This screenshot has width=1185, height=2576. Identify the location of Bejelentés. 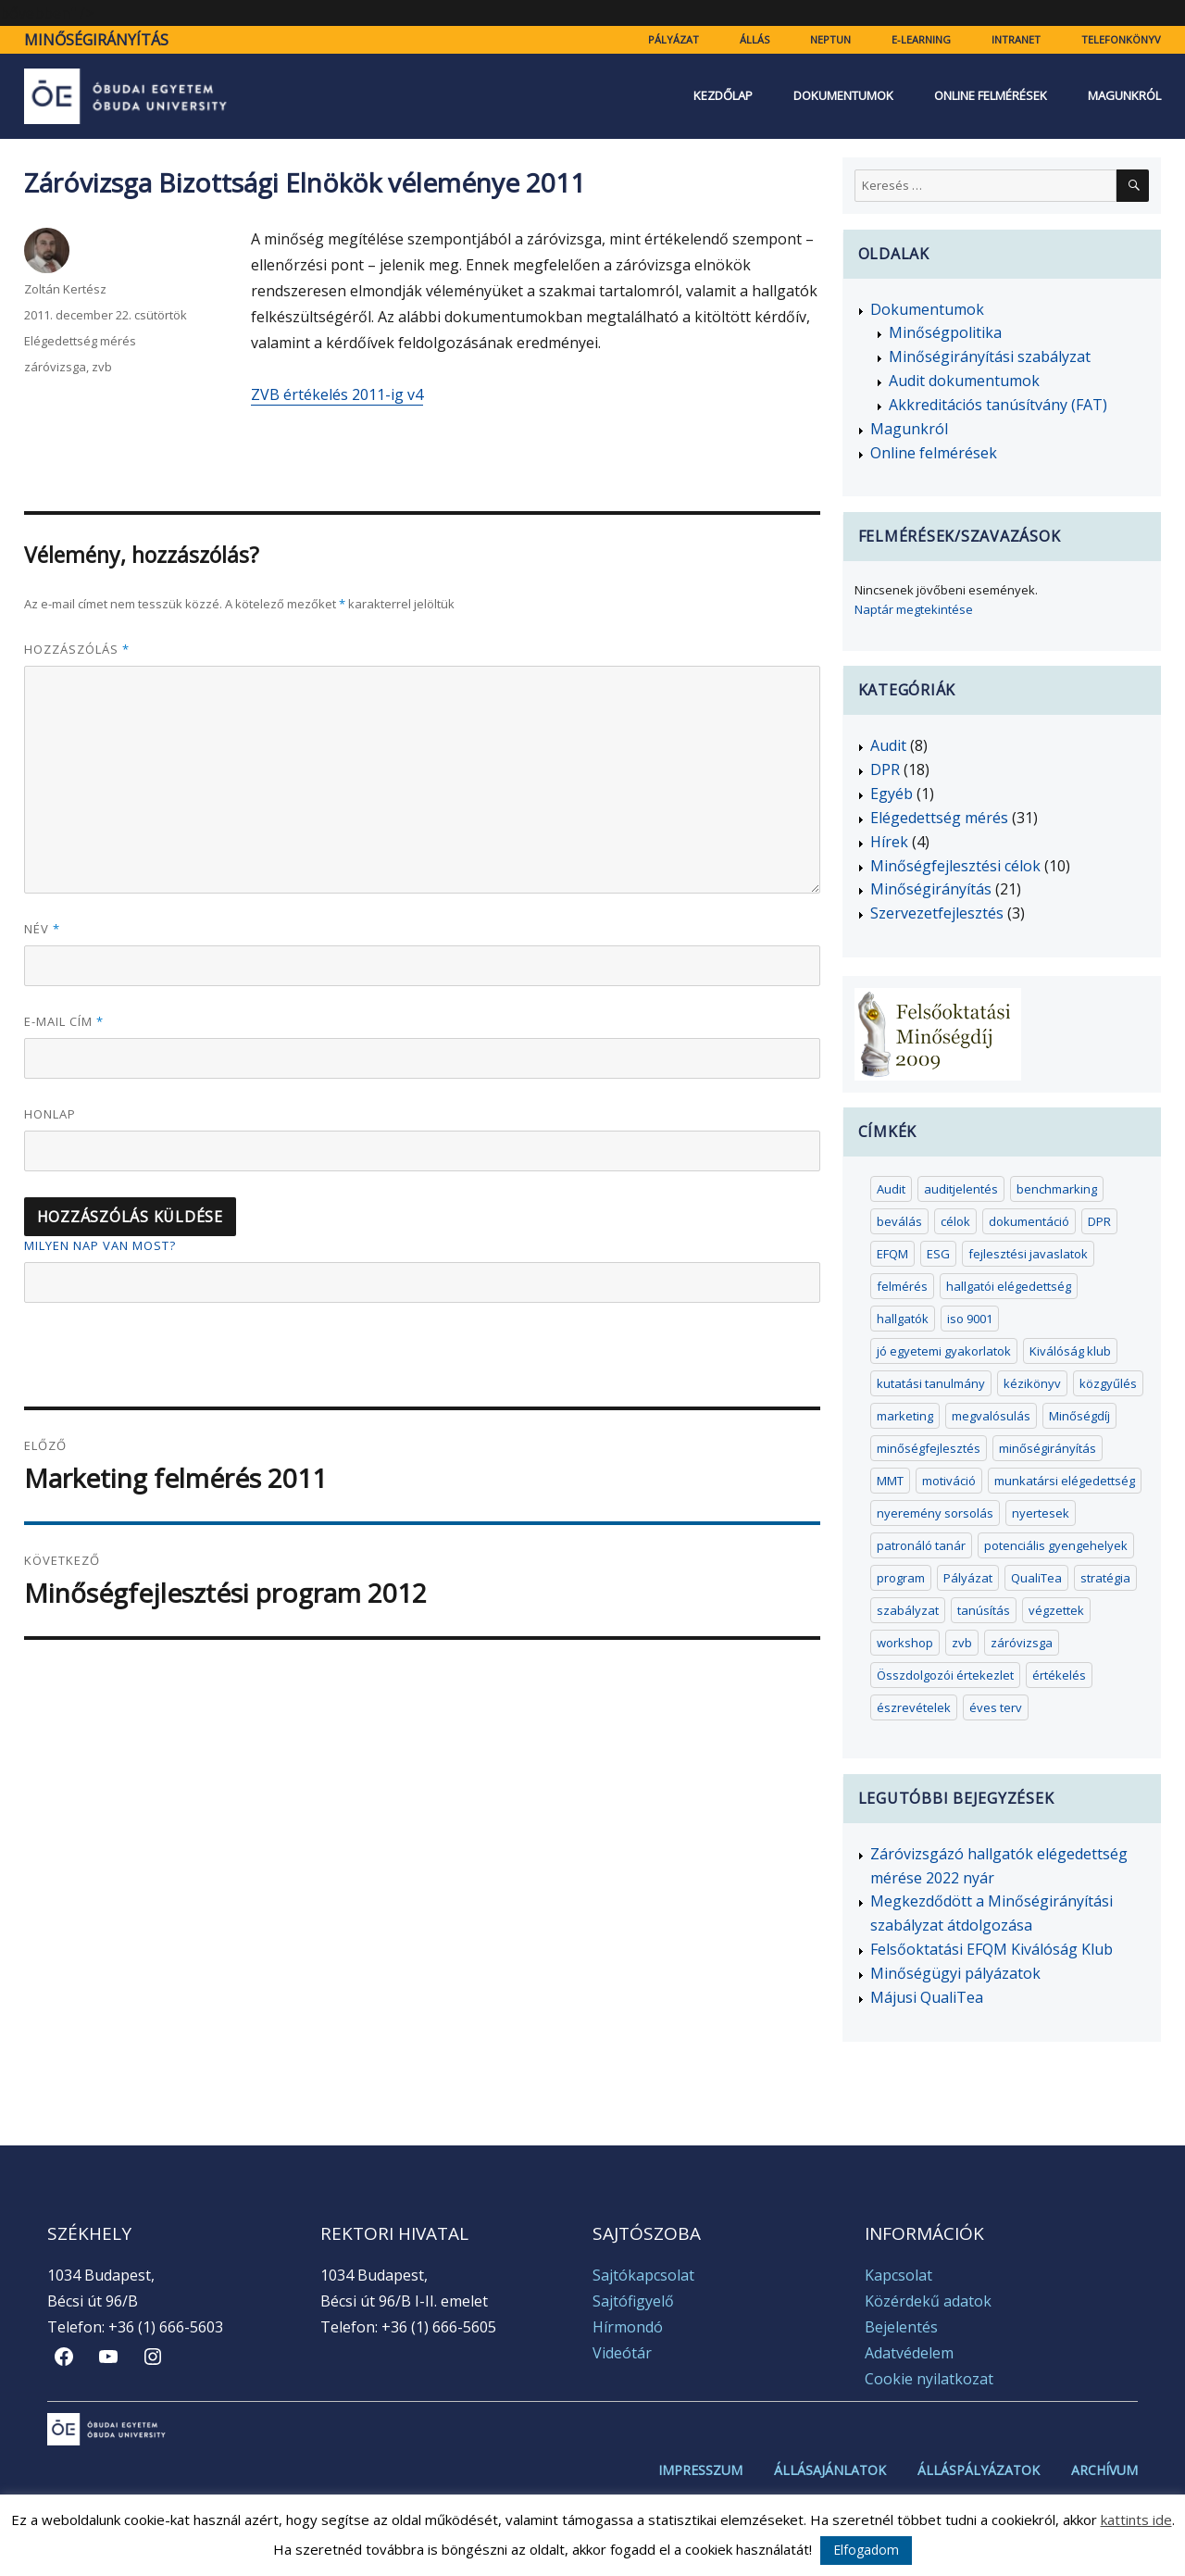
(901, 2327).